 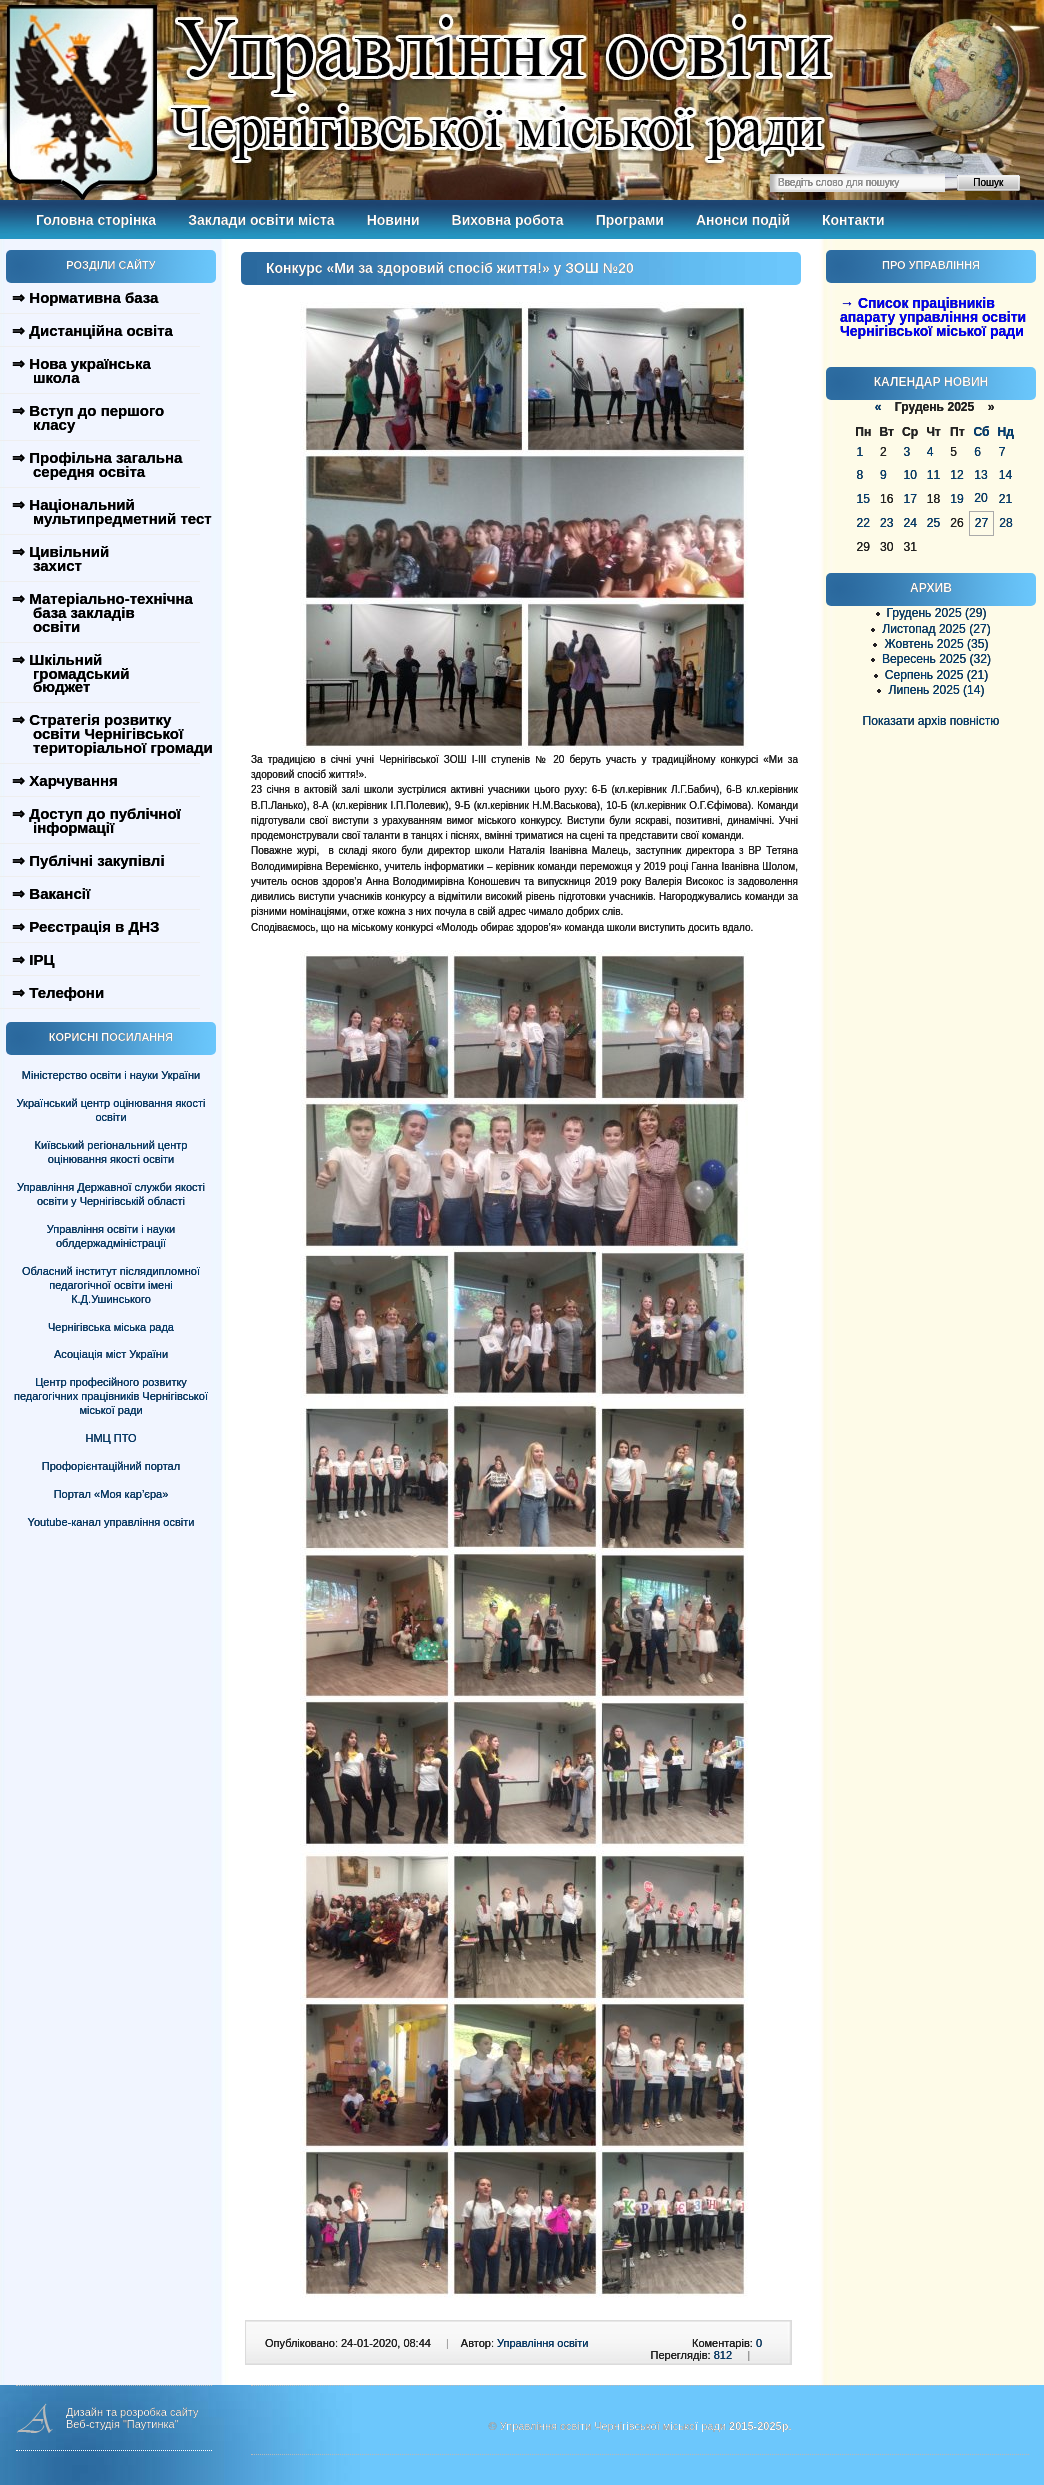 I want to click on Новини, so click(x=393, y=220).